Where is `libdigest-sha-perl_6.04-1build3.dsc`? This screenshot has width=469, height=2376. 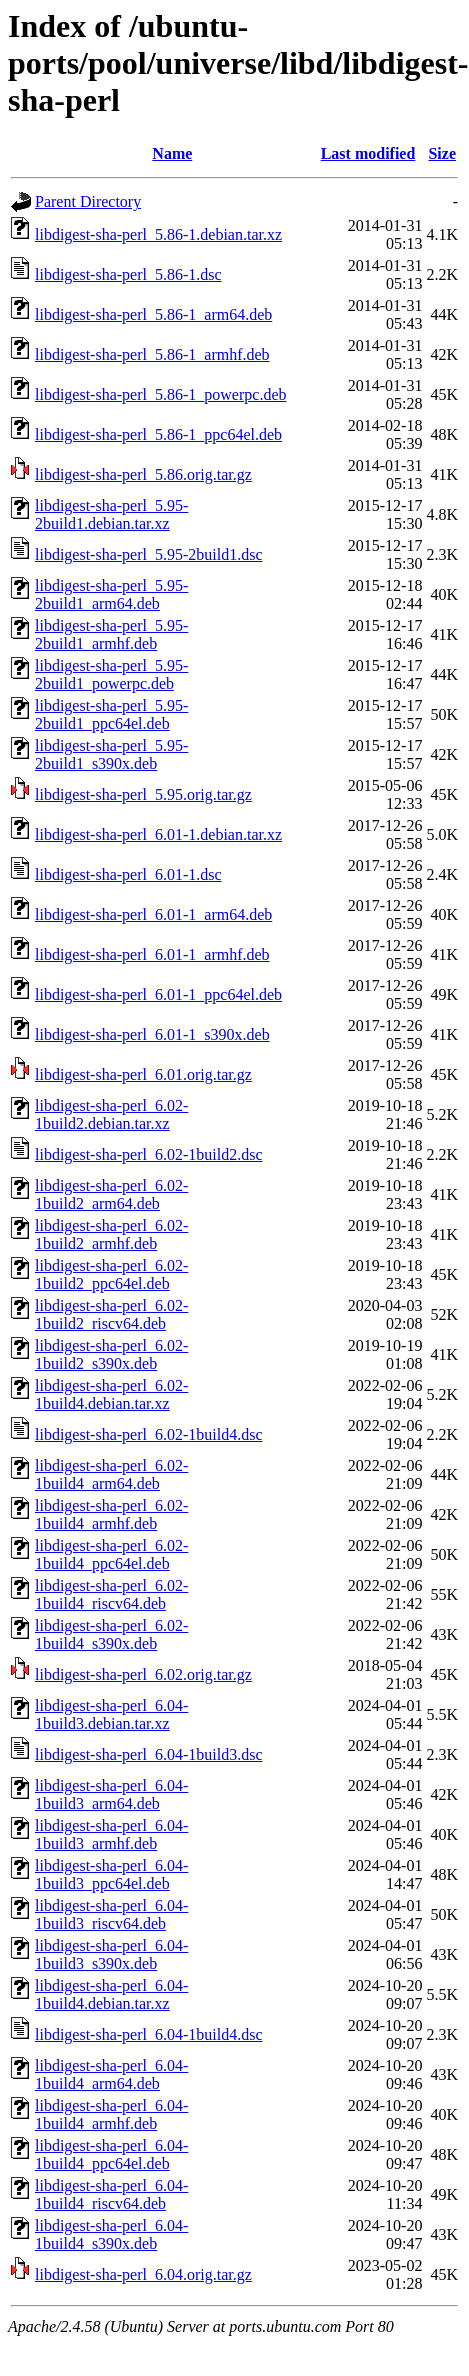
libdigest-sha-perl_6.04-1build3.dsc is located at coordinates (149, 1754).